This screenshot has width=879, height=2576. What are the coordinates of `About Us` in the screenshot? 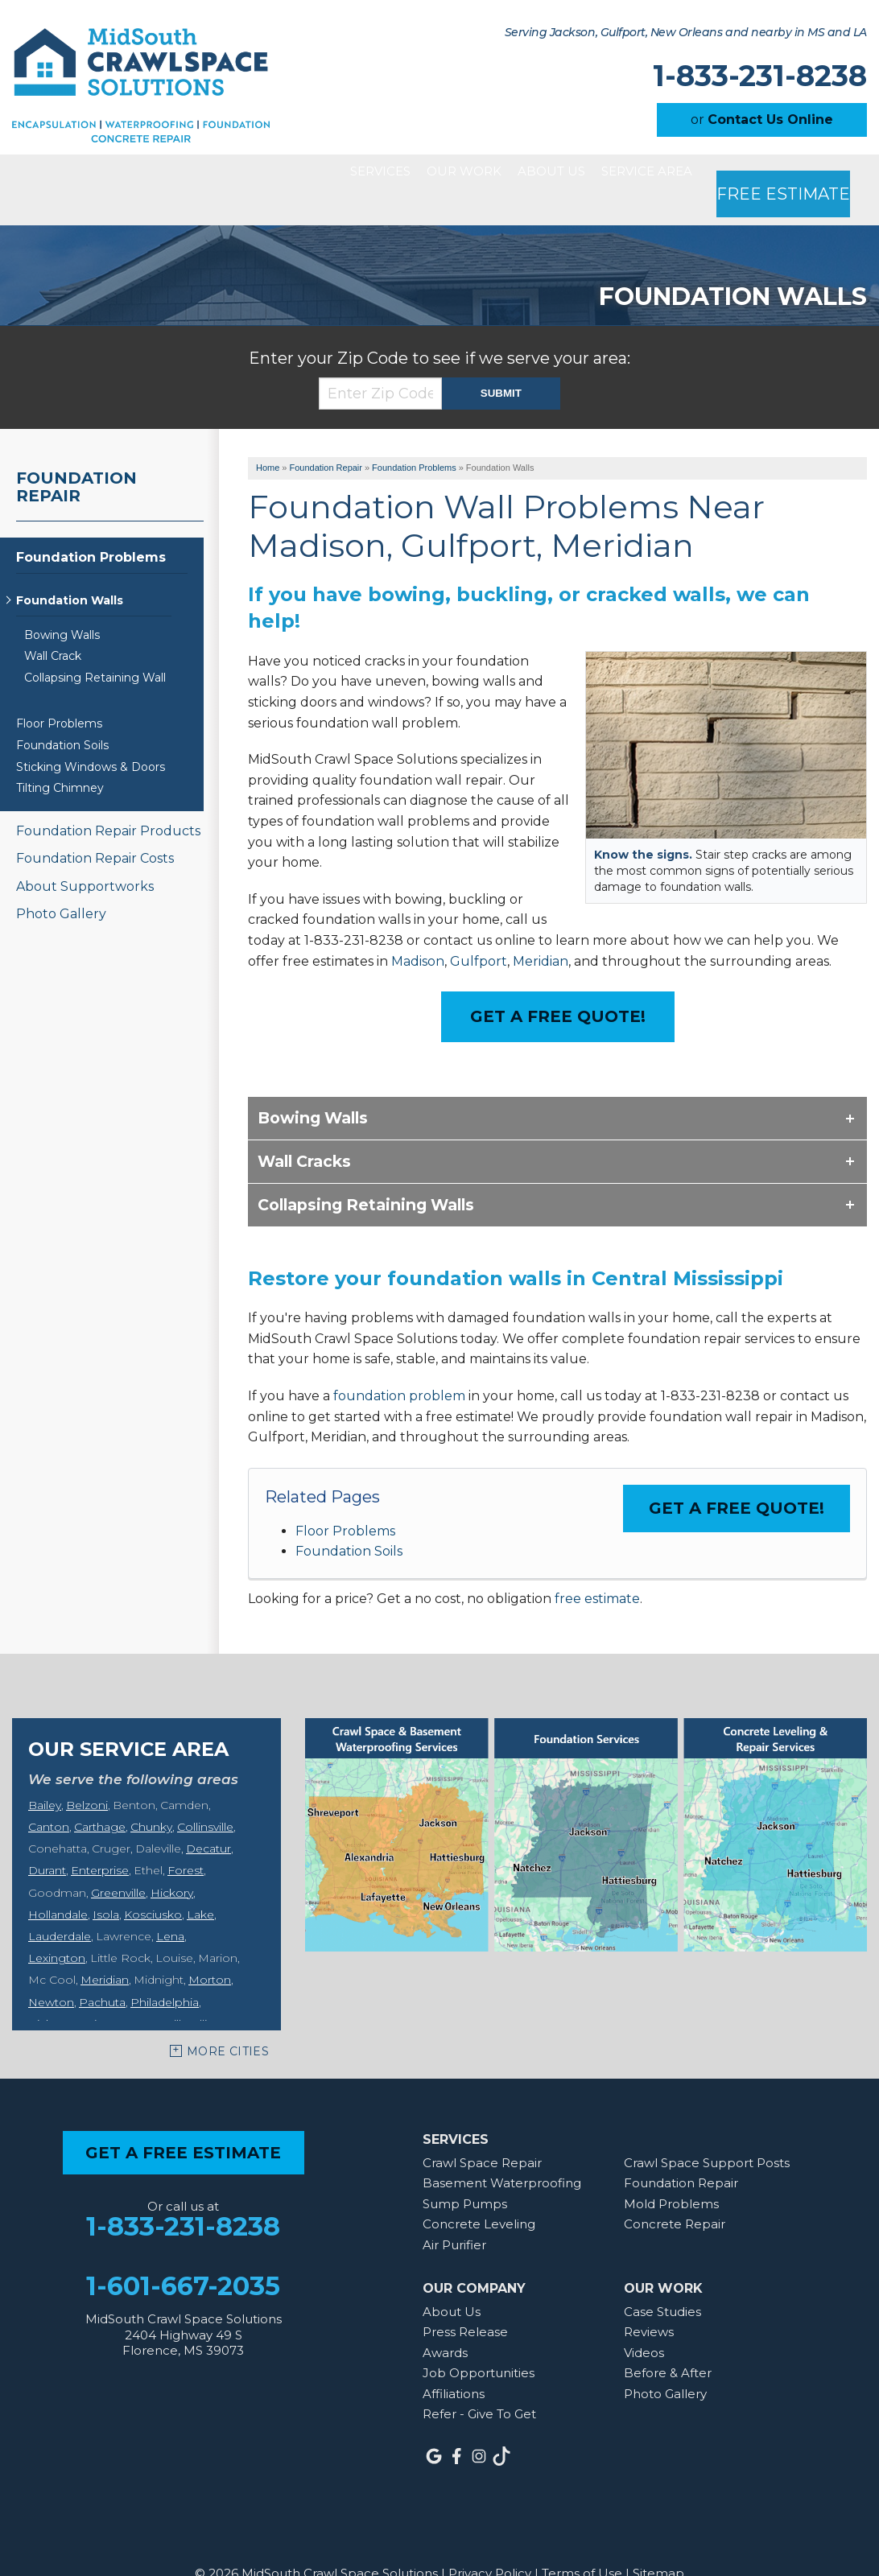 It's located at (522, 175).